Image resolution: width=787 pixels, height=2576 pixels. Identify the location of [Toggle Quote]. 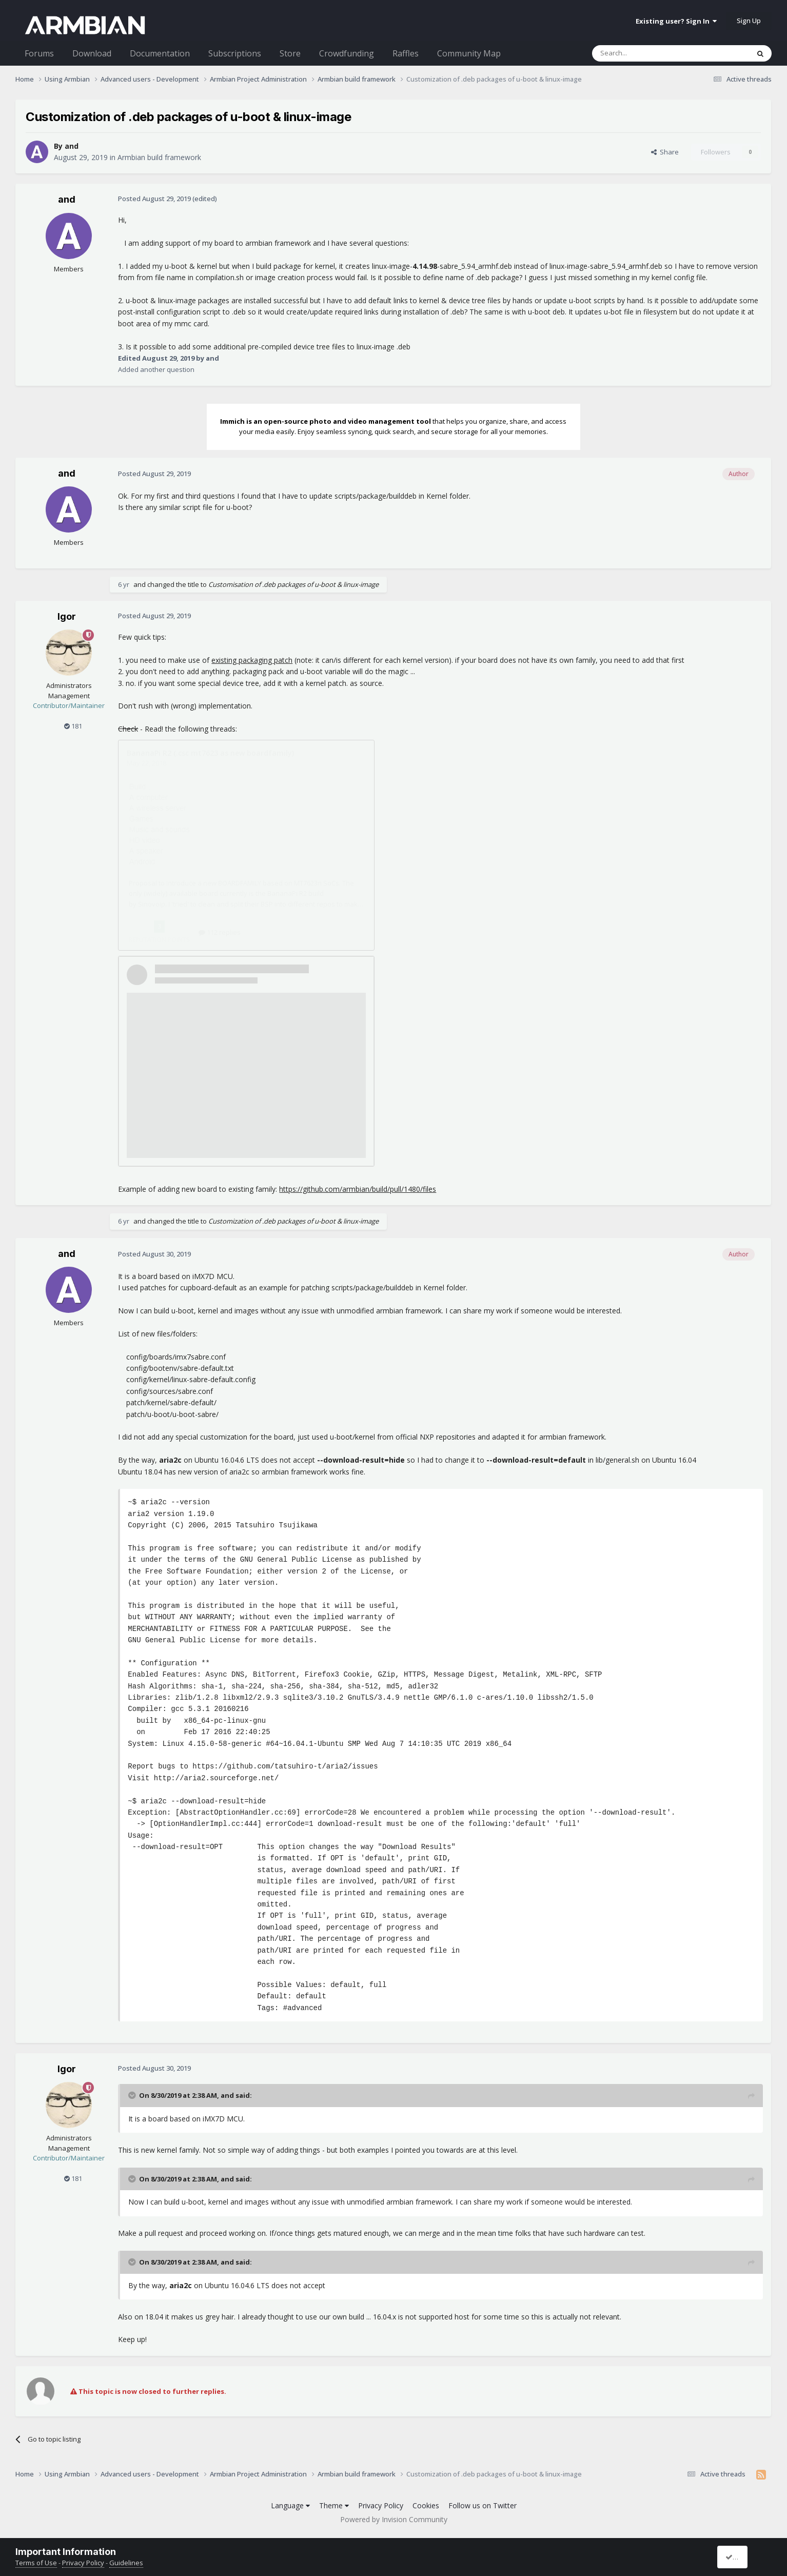
(132, 2095).